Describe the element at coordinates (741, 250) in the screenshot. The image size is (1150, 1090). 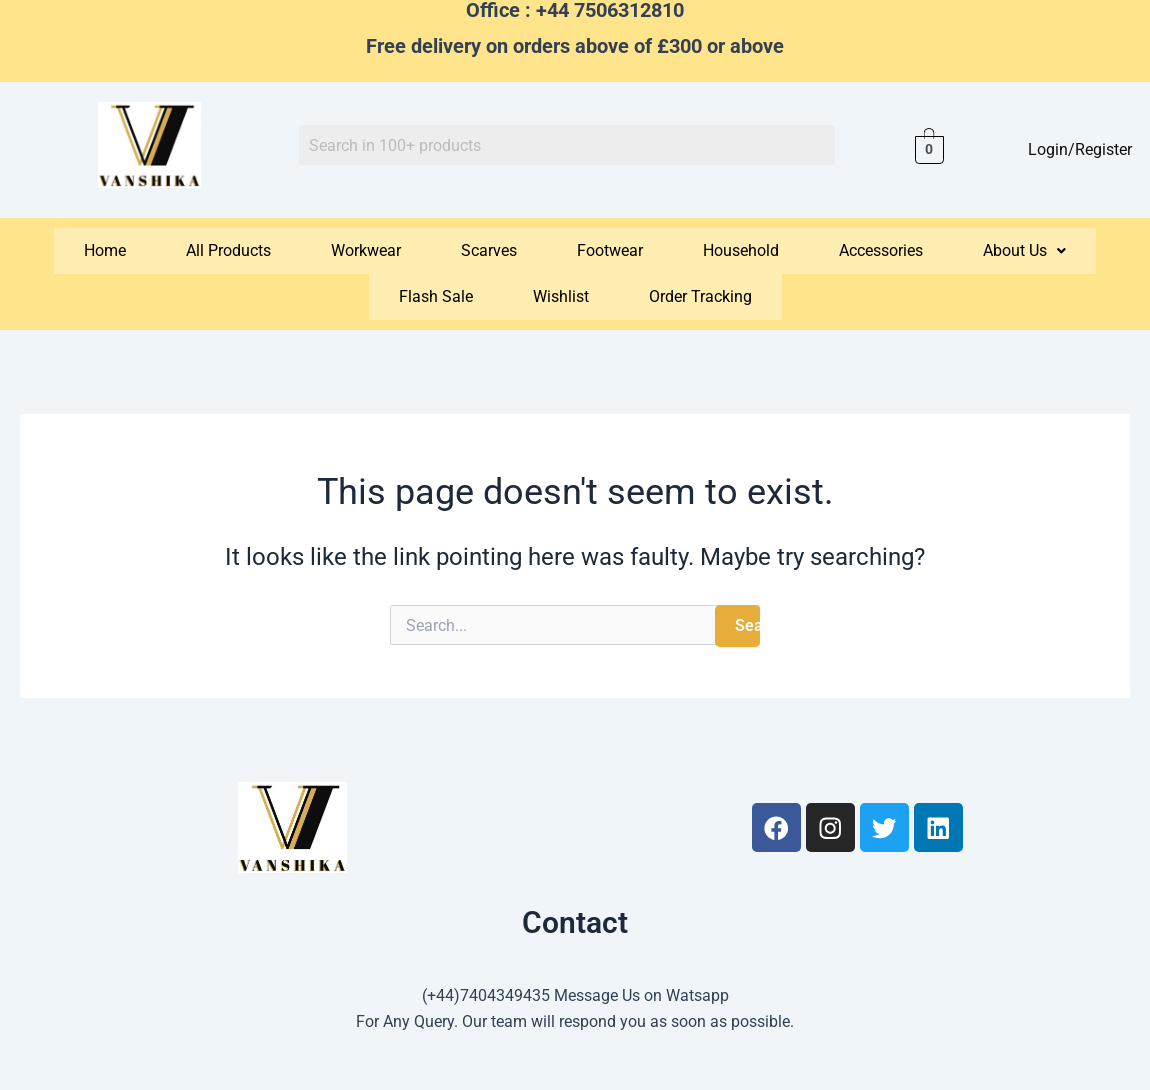
I see `Household` at that location.